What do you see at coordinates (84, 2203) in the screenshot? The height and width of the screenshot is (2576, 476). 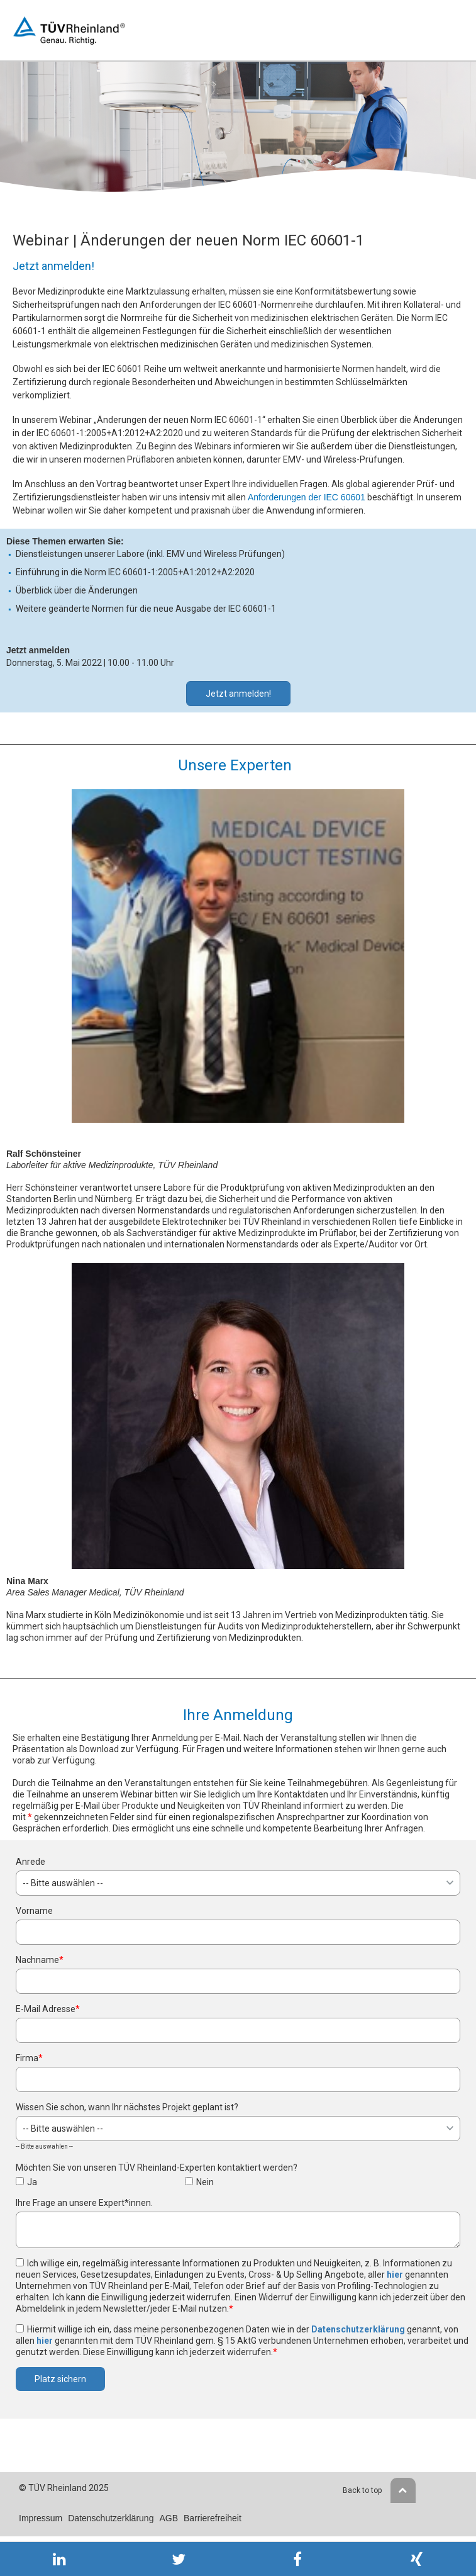 I see `Ihre Frage an unsere Expert*innen.` at bounding box center [84, 2203].